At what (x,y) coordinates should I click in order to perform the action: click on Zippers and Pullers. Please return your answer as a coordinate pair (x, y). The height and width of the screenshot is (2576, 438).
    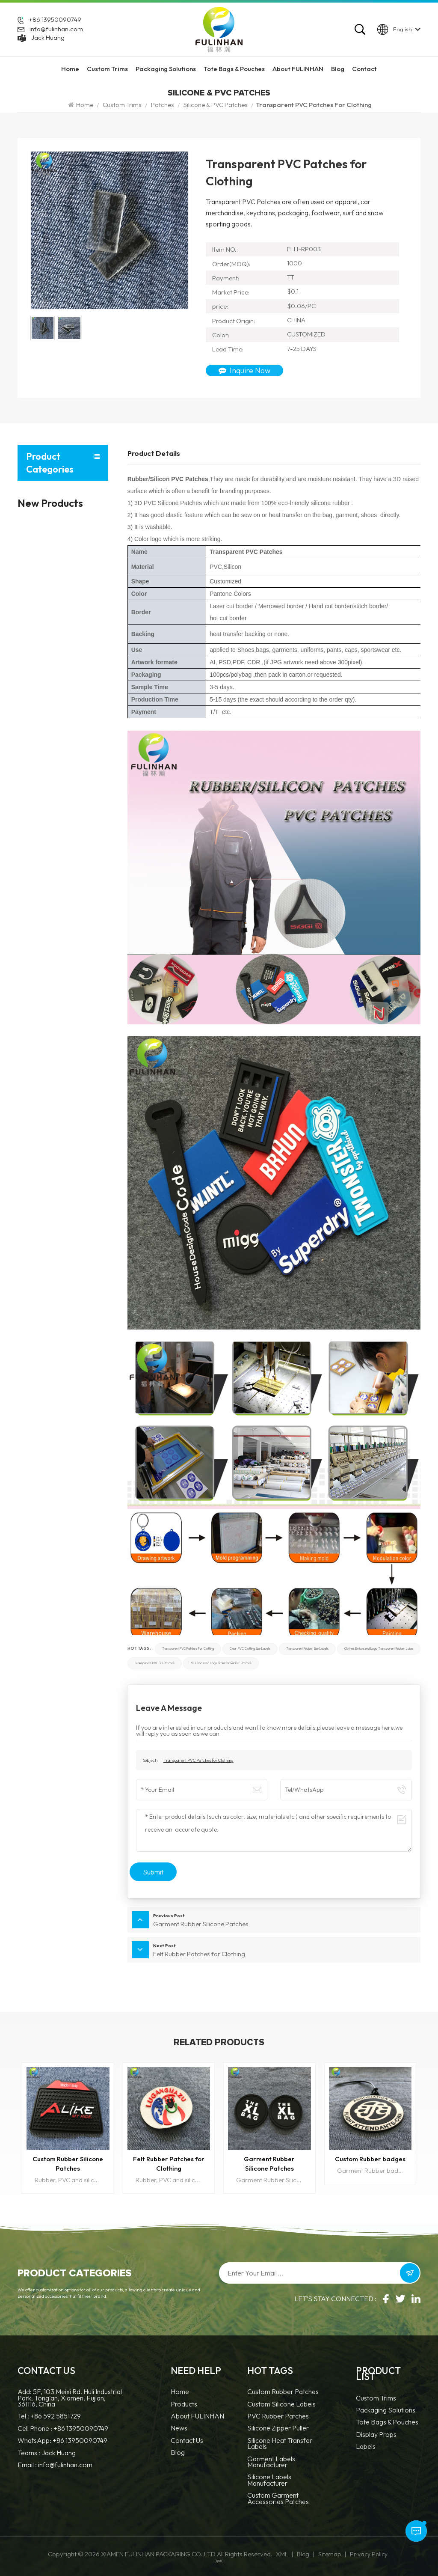
    Looking at the image, I should click on (43, 627).